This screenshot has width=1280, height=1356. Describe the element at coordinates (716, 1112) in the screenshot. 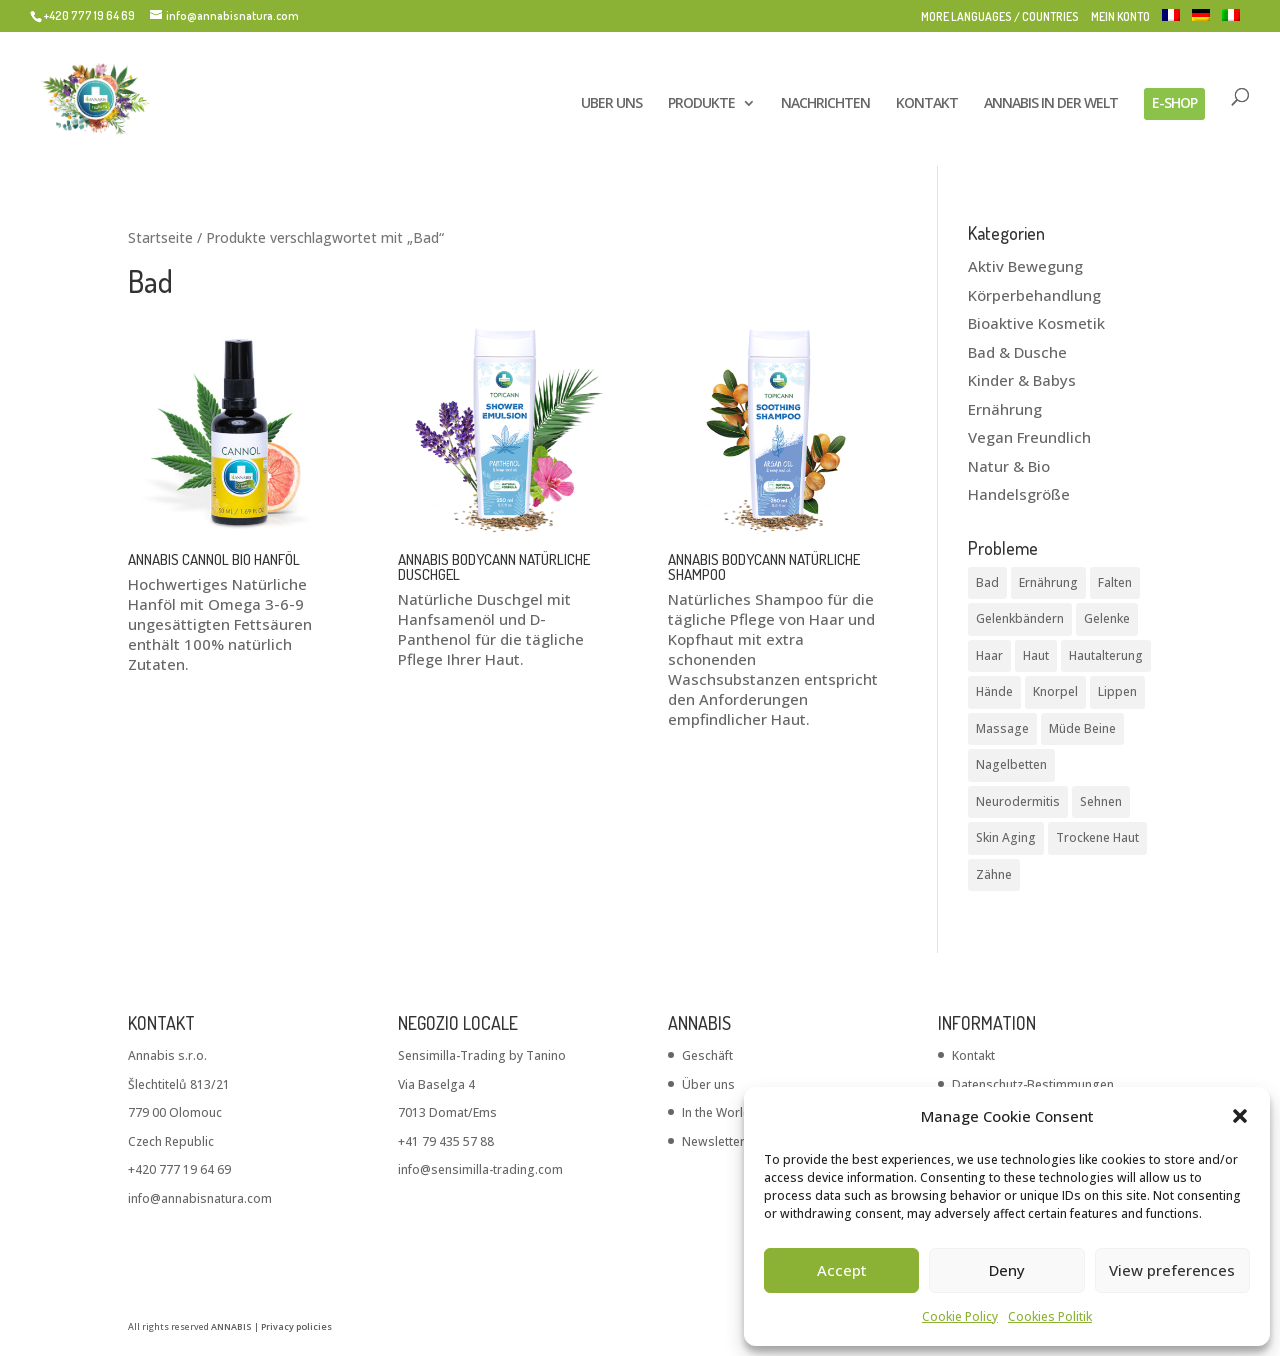

I see `In the World` at that location.